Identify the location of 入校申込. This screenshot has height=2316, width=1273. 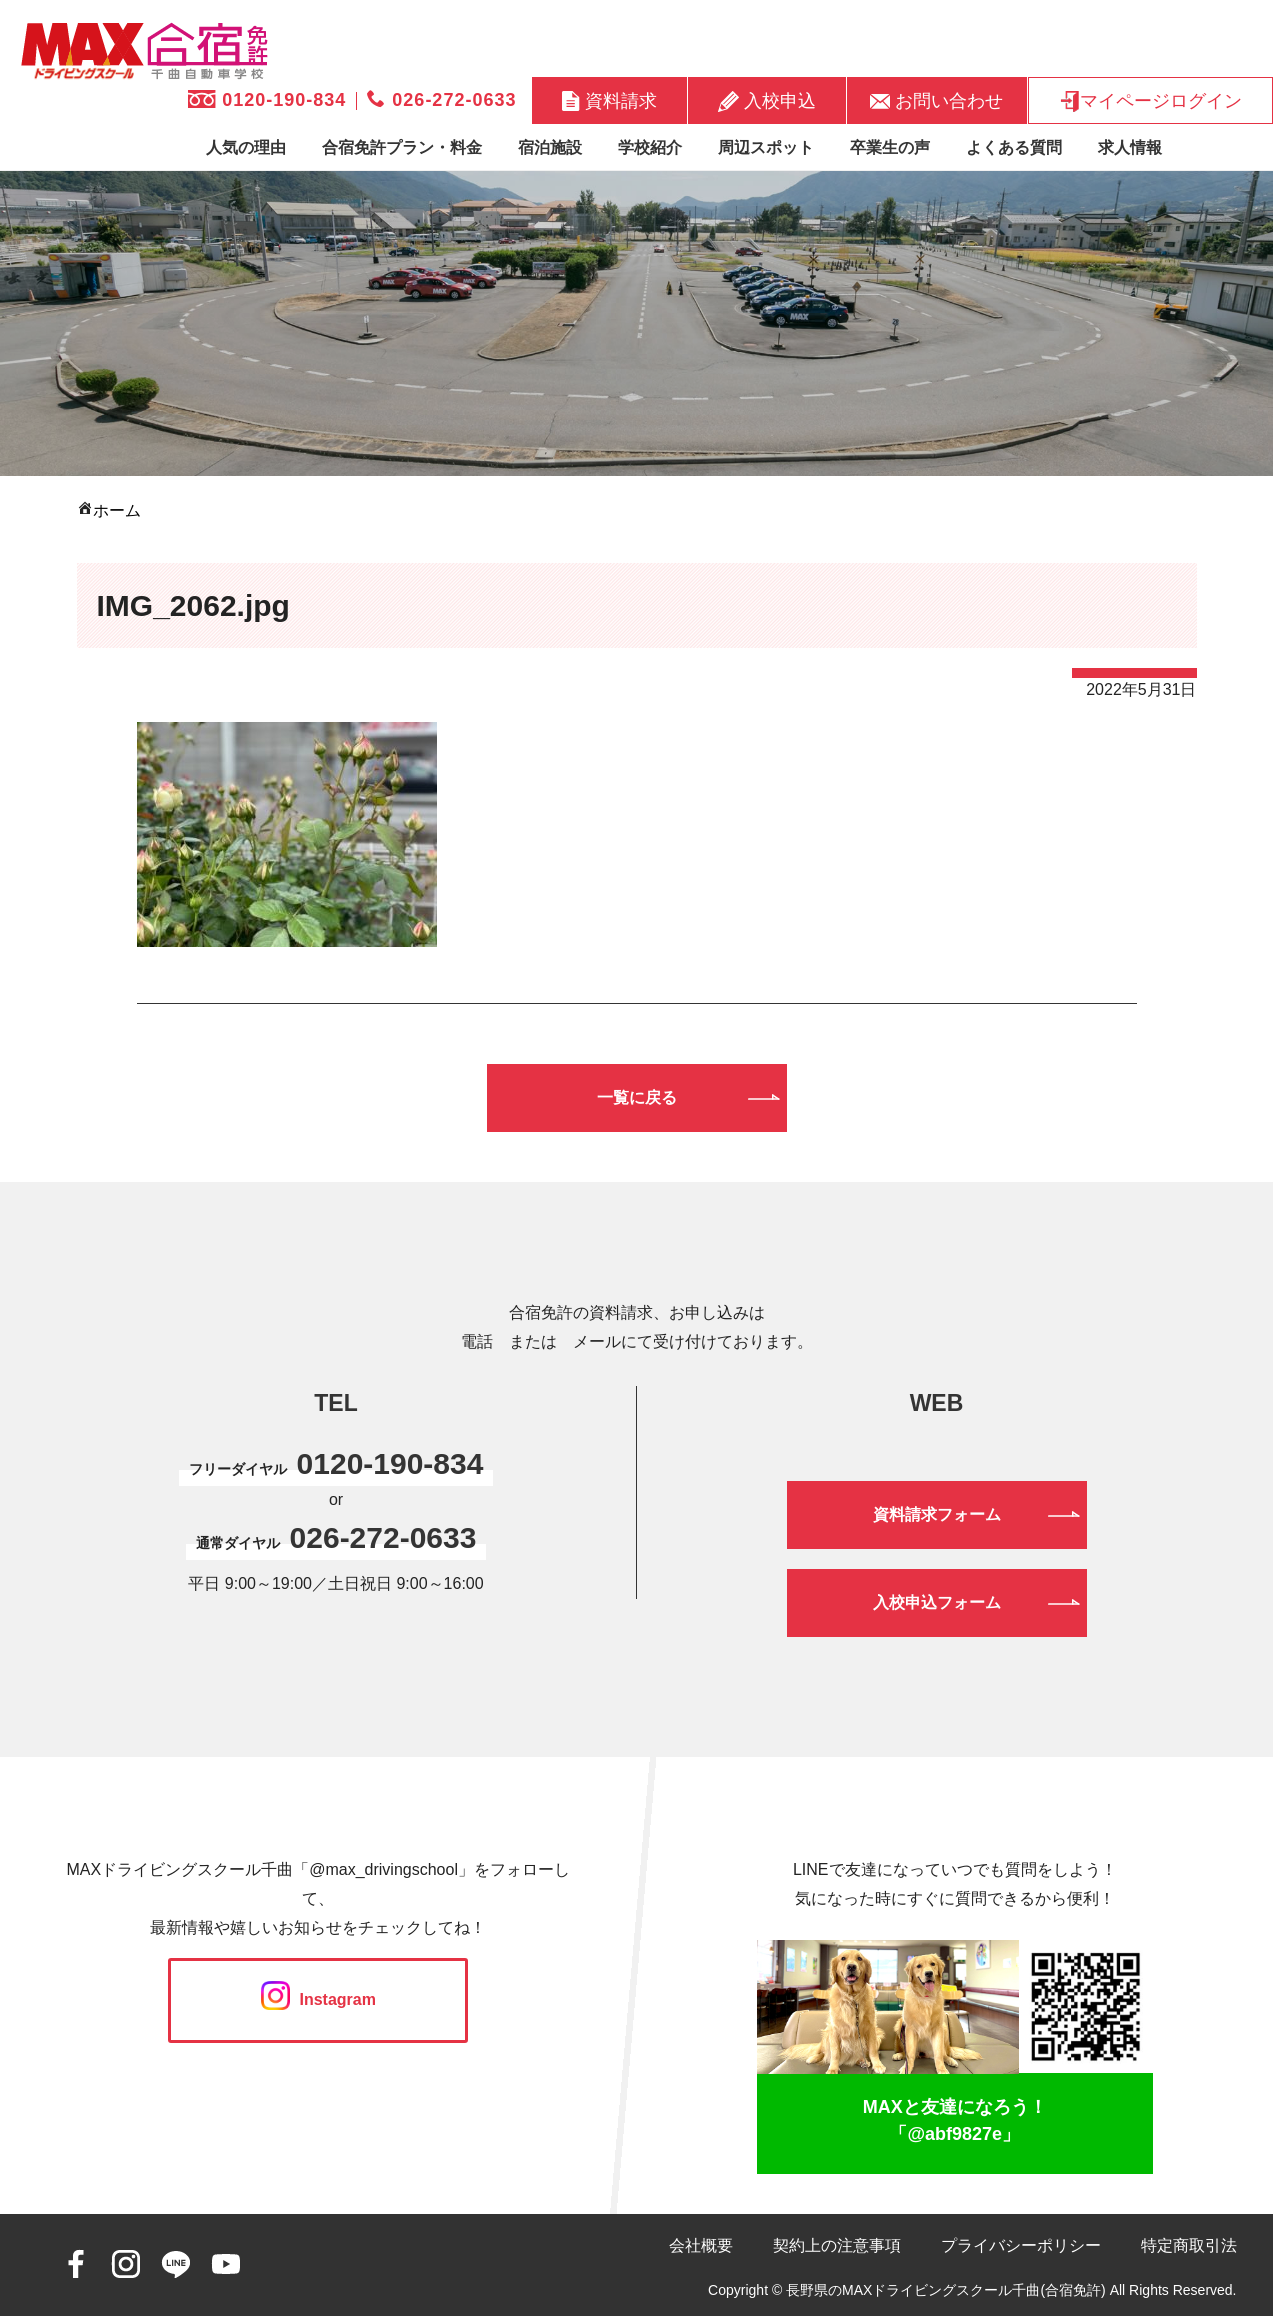
(767, 101).